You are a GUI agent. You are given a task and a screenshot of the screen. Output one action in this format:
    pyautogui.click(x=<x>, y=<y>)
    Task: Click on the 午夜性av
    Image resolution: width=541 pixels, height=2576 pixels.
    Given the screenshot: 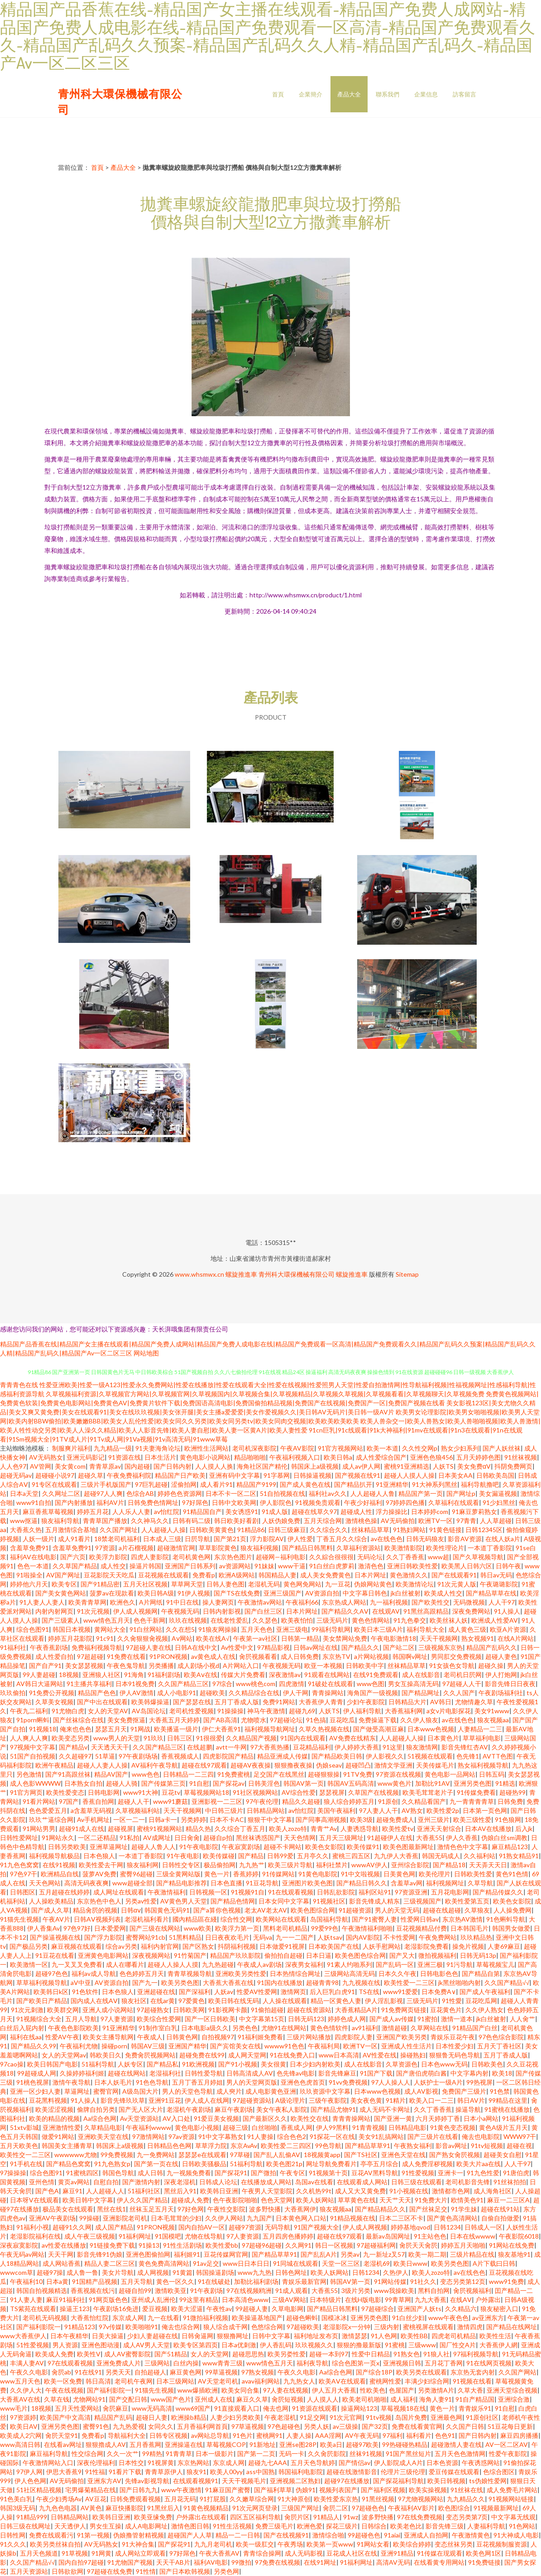 What is the action you would take?
    pyautogui.click(x=219, y=2308)
    